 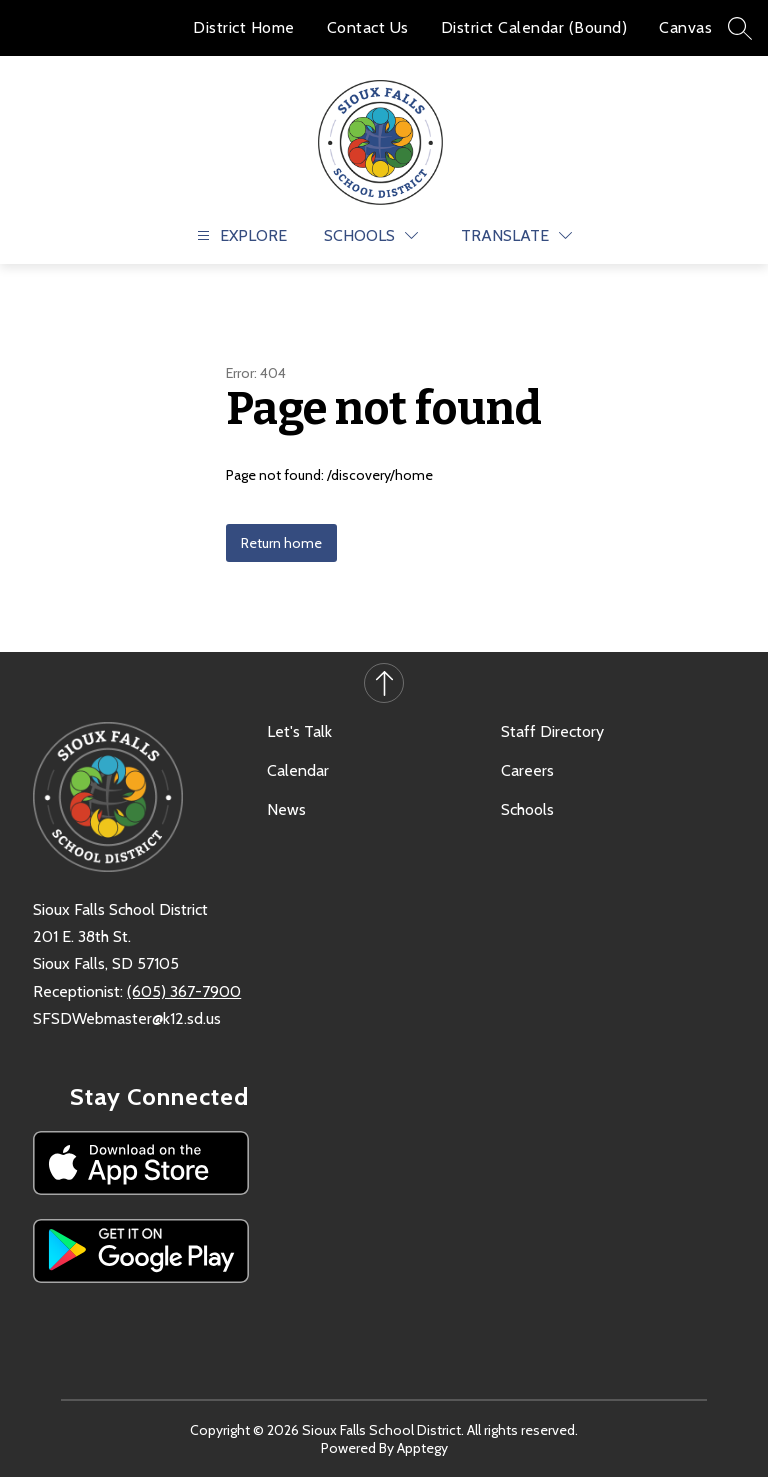 I want to click on District Calendar (Bound), so click(x=534, y=27).